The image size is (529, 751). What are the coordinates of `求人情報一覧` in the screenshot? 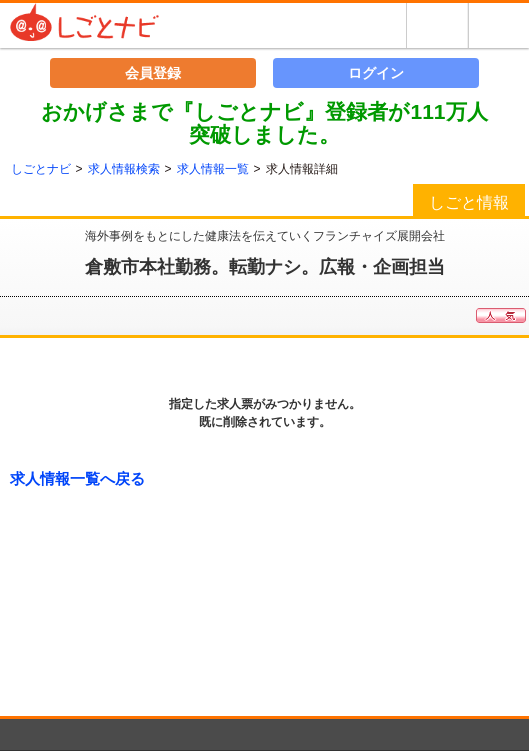 It's located at (213, 169).